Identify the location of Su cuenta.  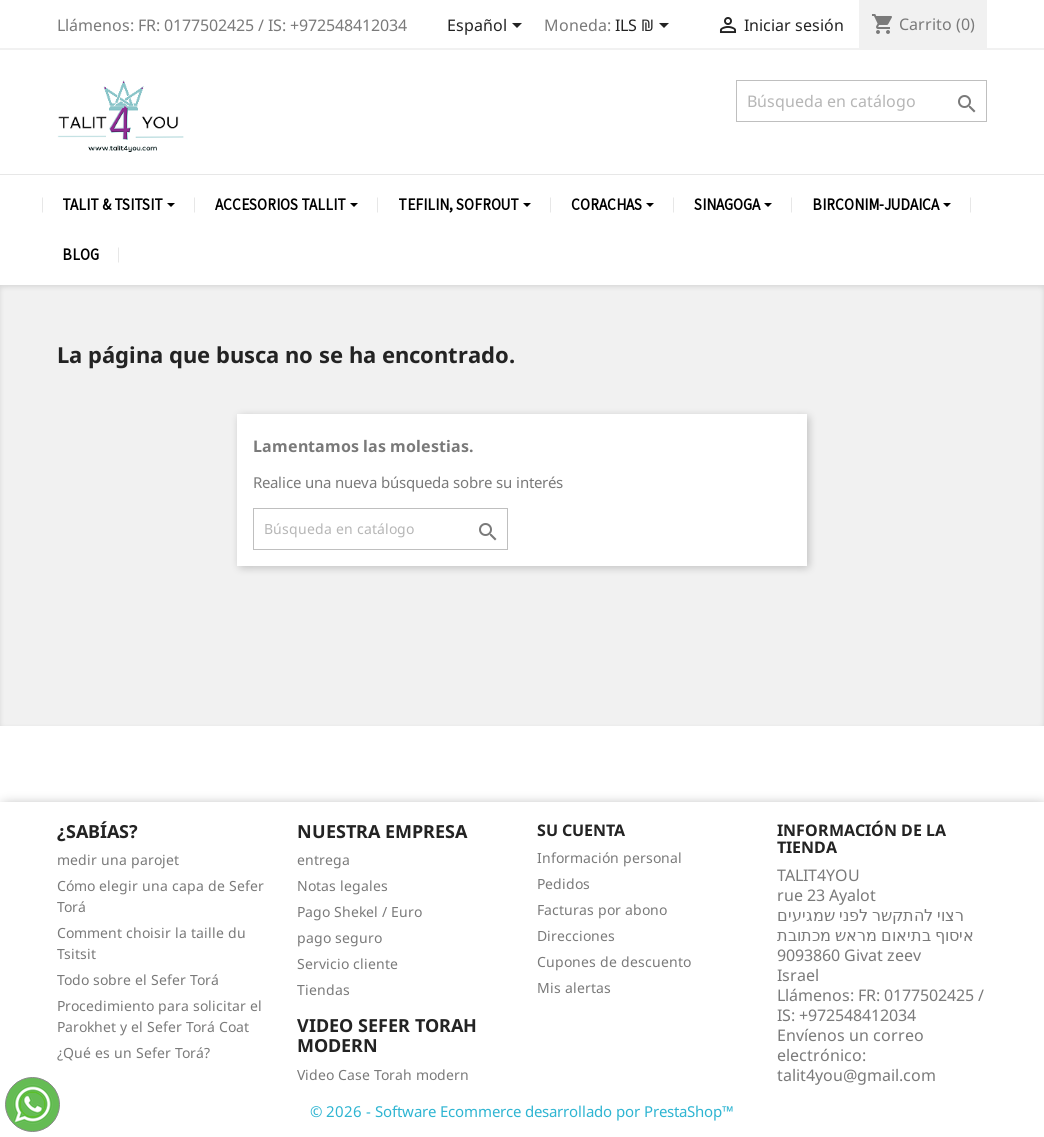
(581, 830).